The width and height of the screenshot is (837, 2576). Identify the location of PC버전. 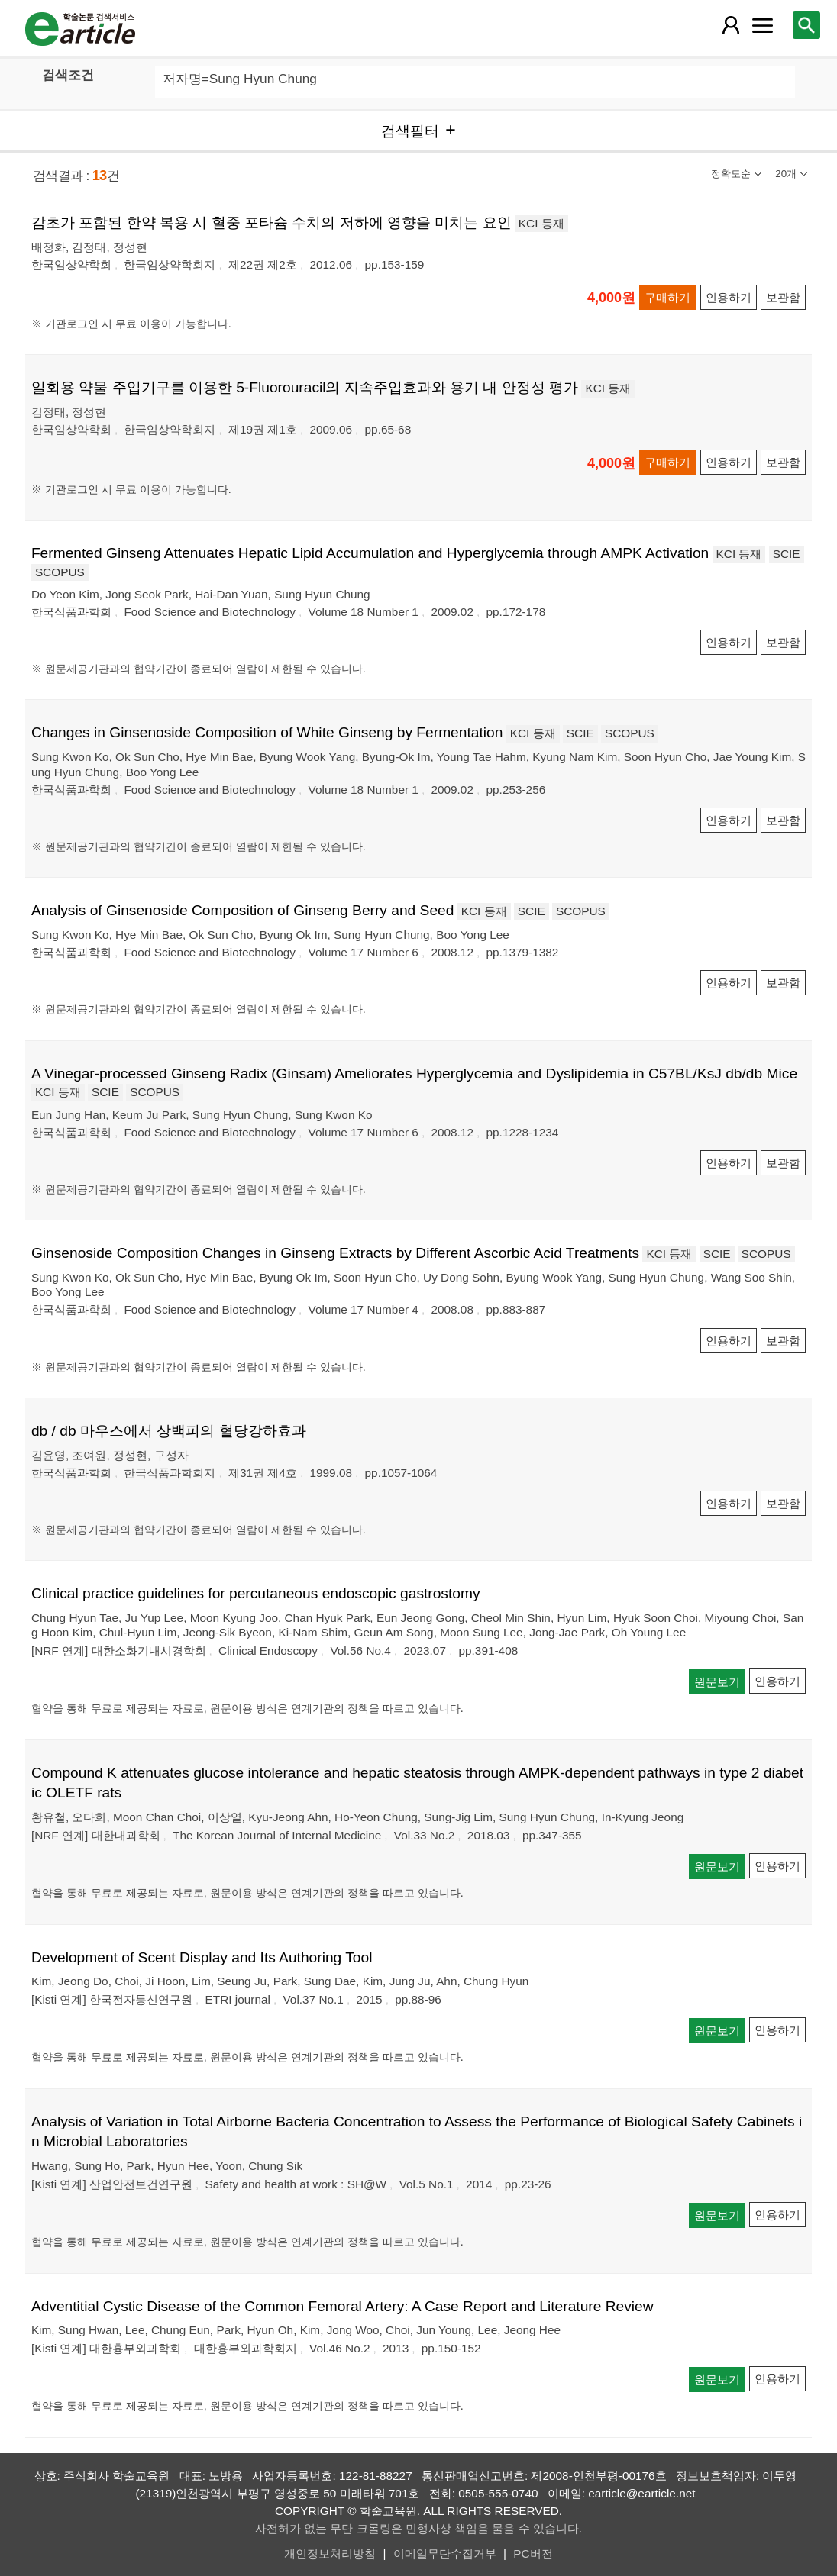
(532, 2553).